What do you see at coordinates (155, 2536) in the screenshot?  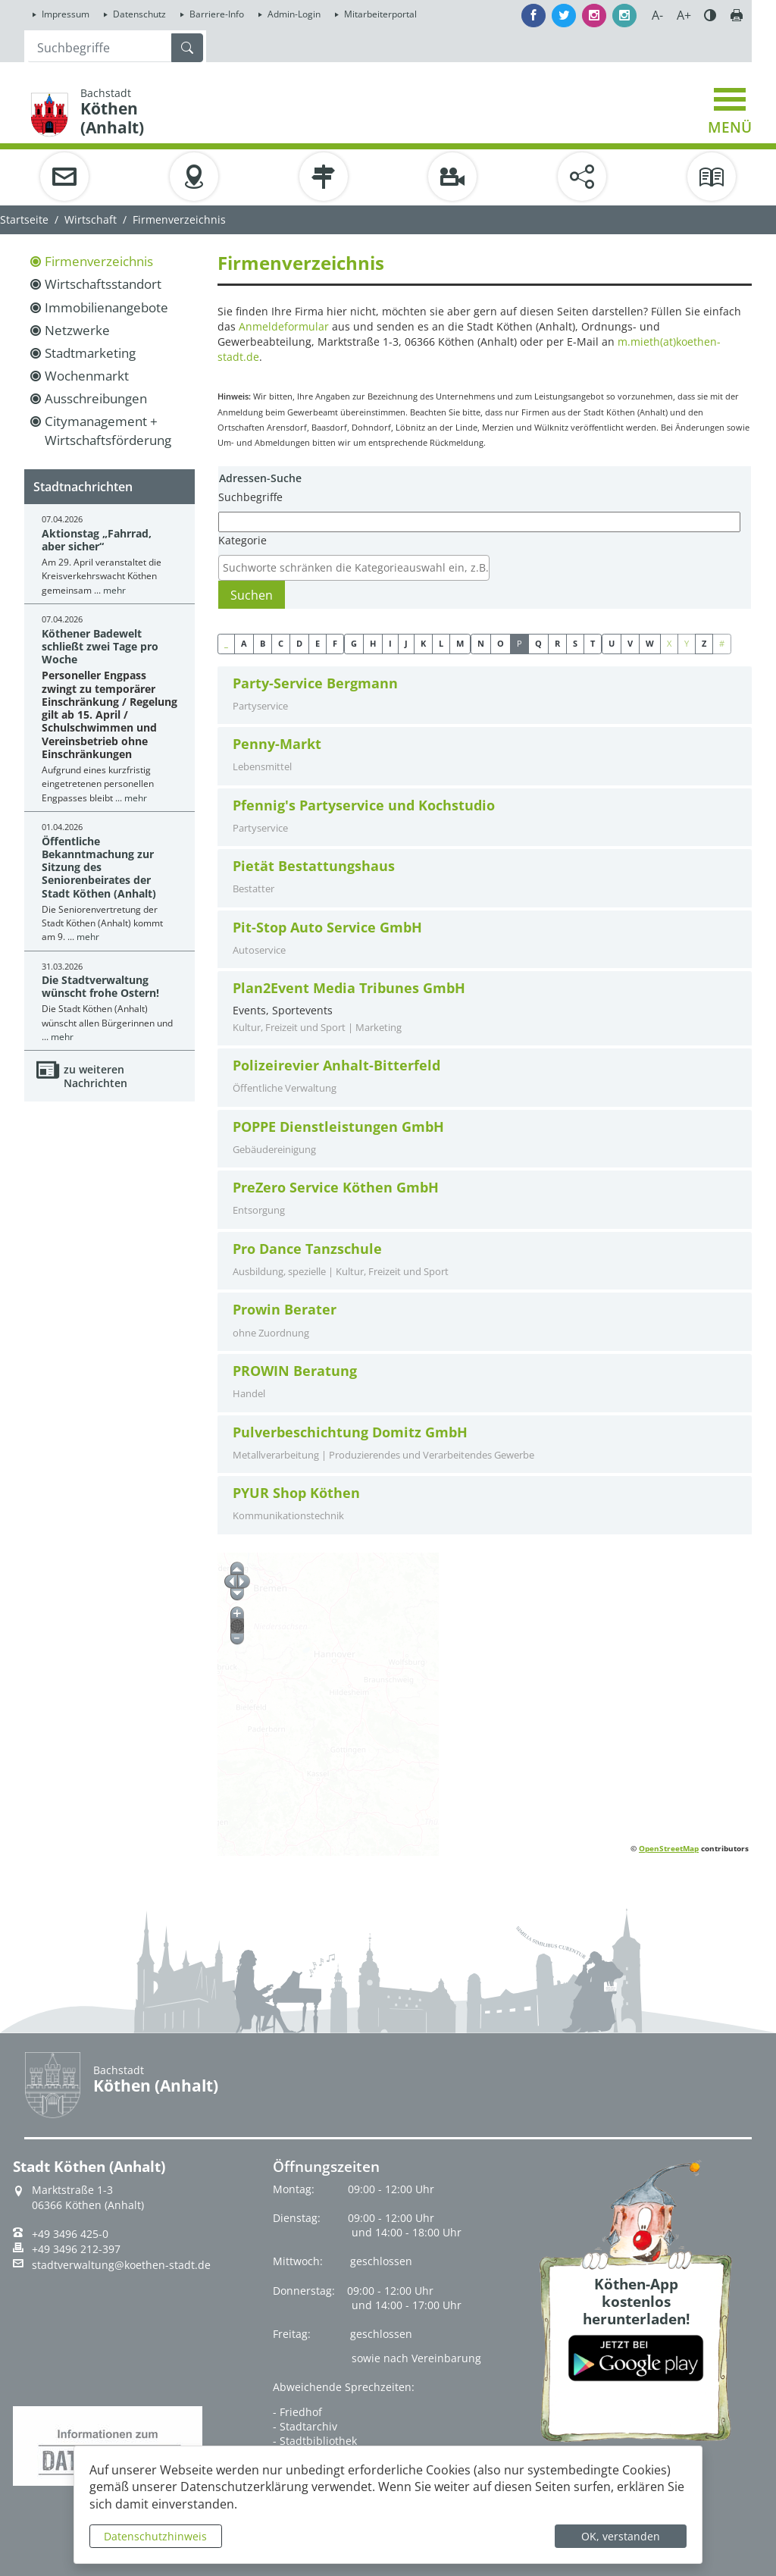 I see `Datenschutzhinweis` at bounding box center [155, 2536].